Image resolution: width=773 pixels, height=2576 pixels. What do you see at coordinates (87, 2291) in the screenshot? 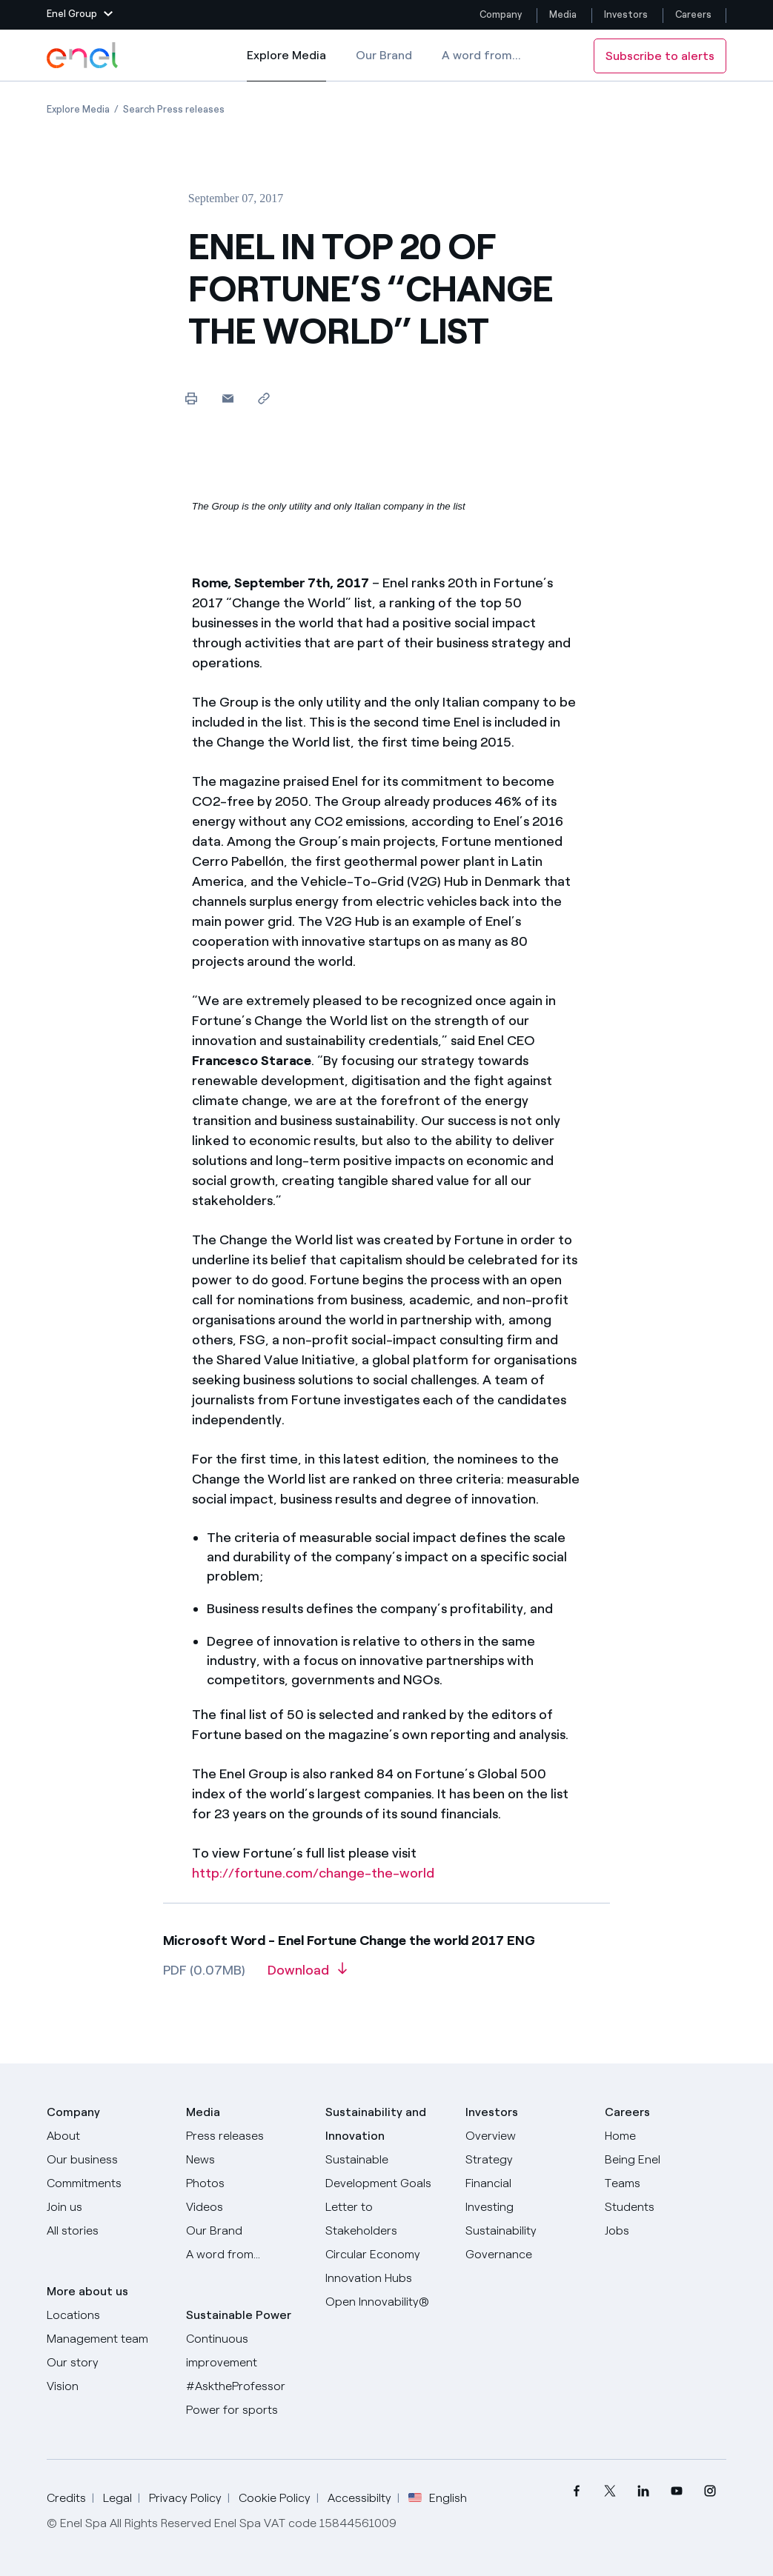
I see `More about us` at bounding box center [87, 2291].